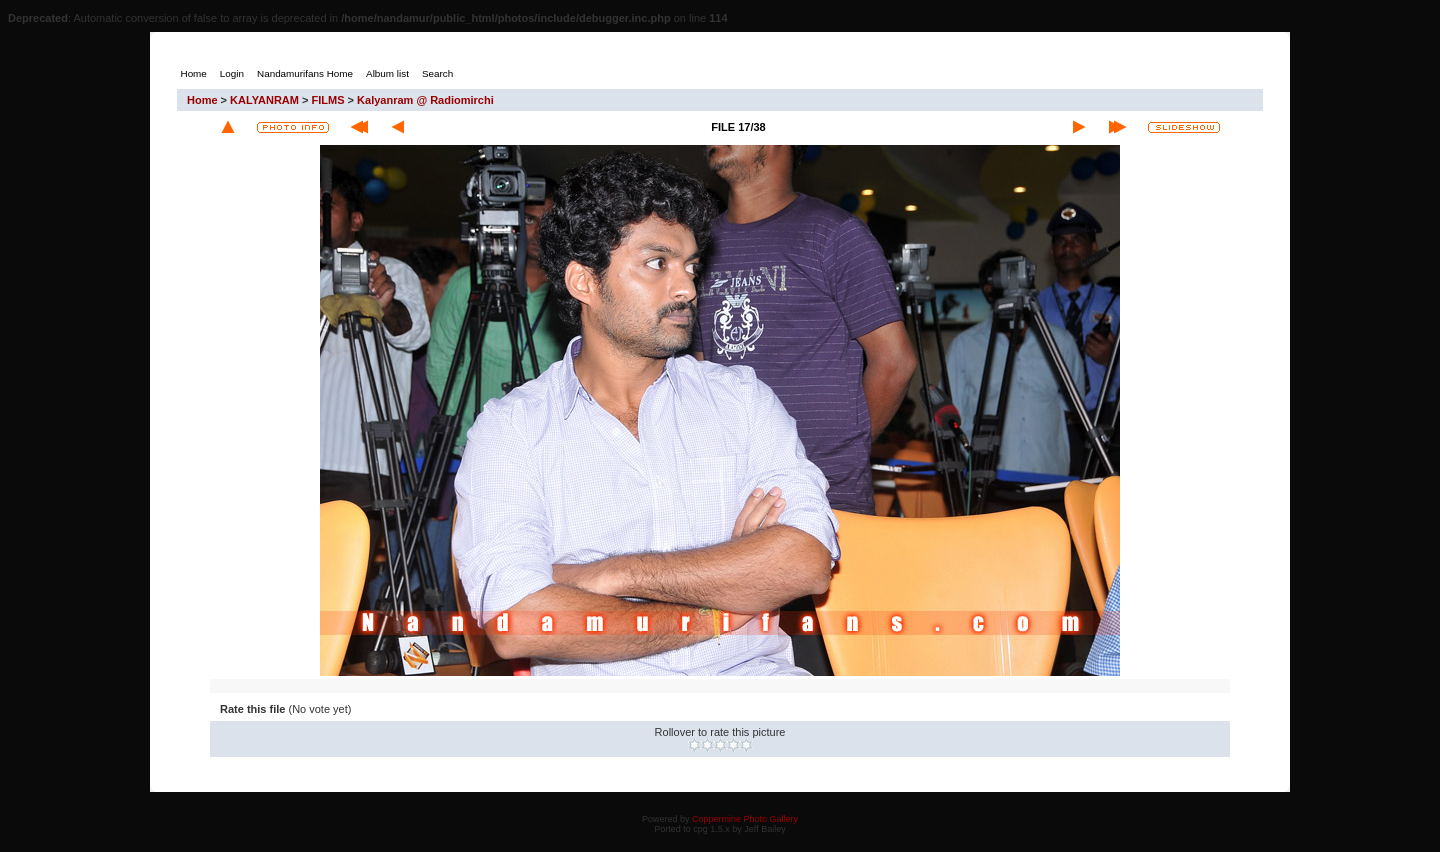 Image resolution: width=1440 pixels, height=852 pixels. Describe the element at coordinates (328, 100) in the screenshot. I see `FILMS` at that location.